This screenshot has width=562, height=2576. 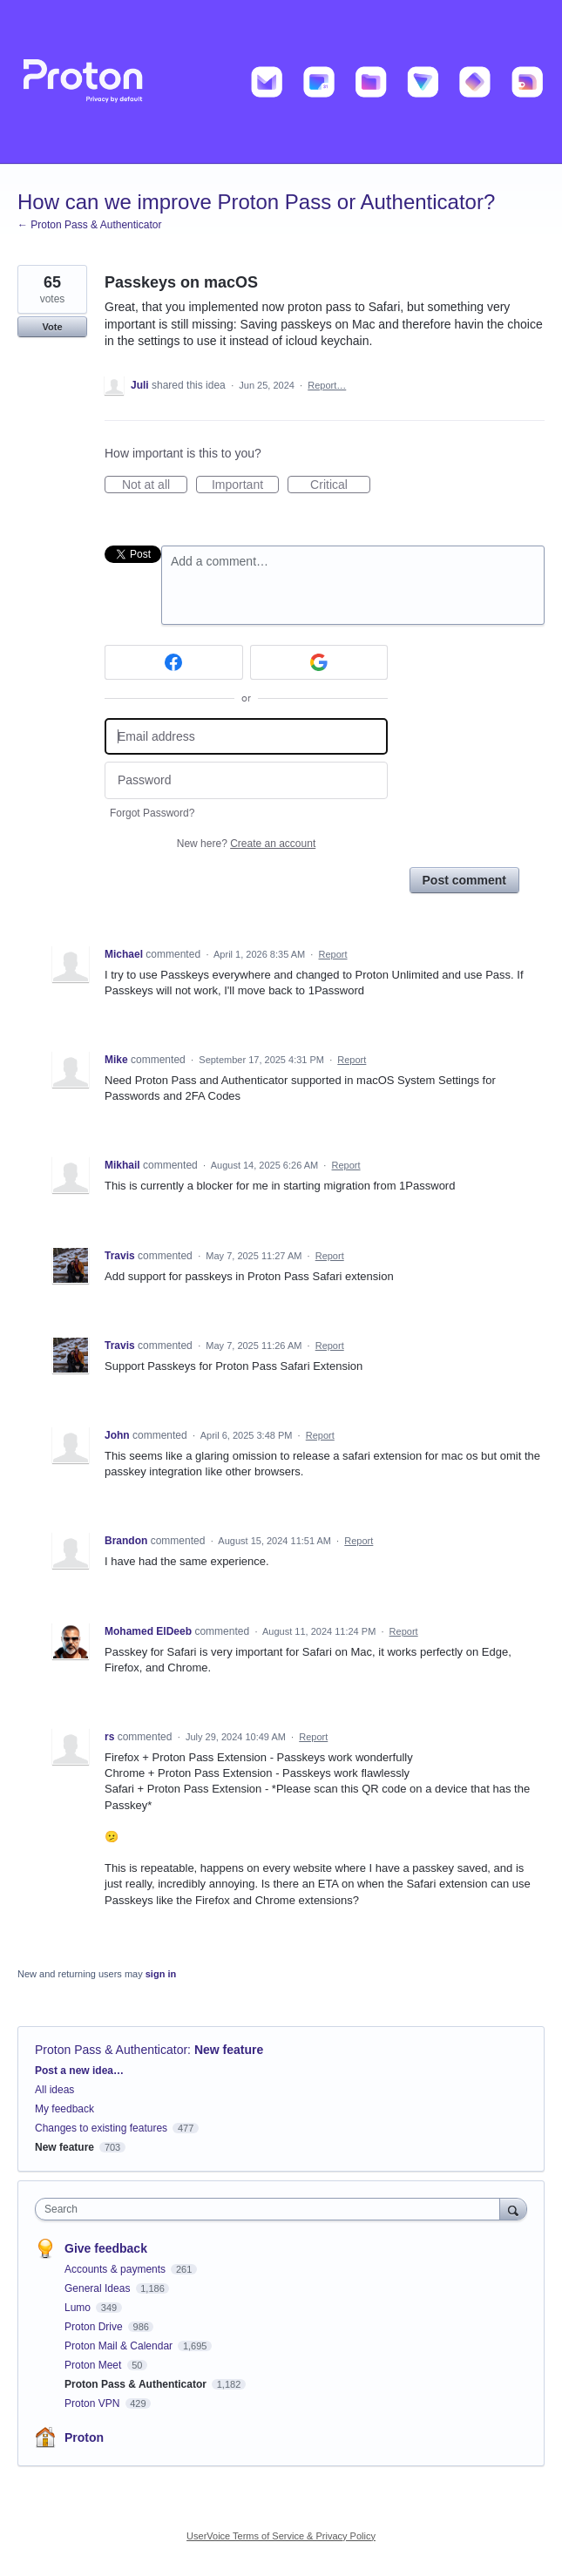 What do you see at coordinates (116, 2269) in the screenshot?
I see `Accounts & payments` at bounding box center [116, 2269].